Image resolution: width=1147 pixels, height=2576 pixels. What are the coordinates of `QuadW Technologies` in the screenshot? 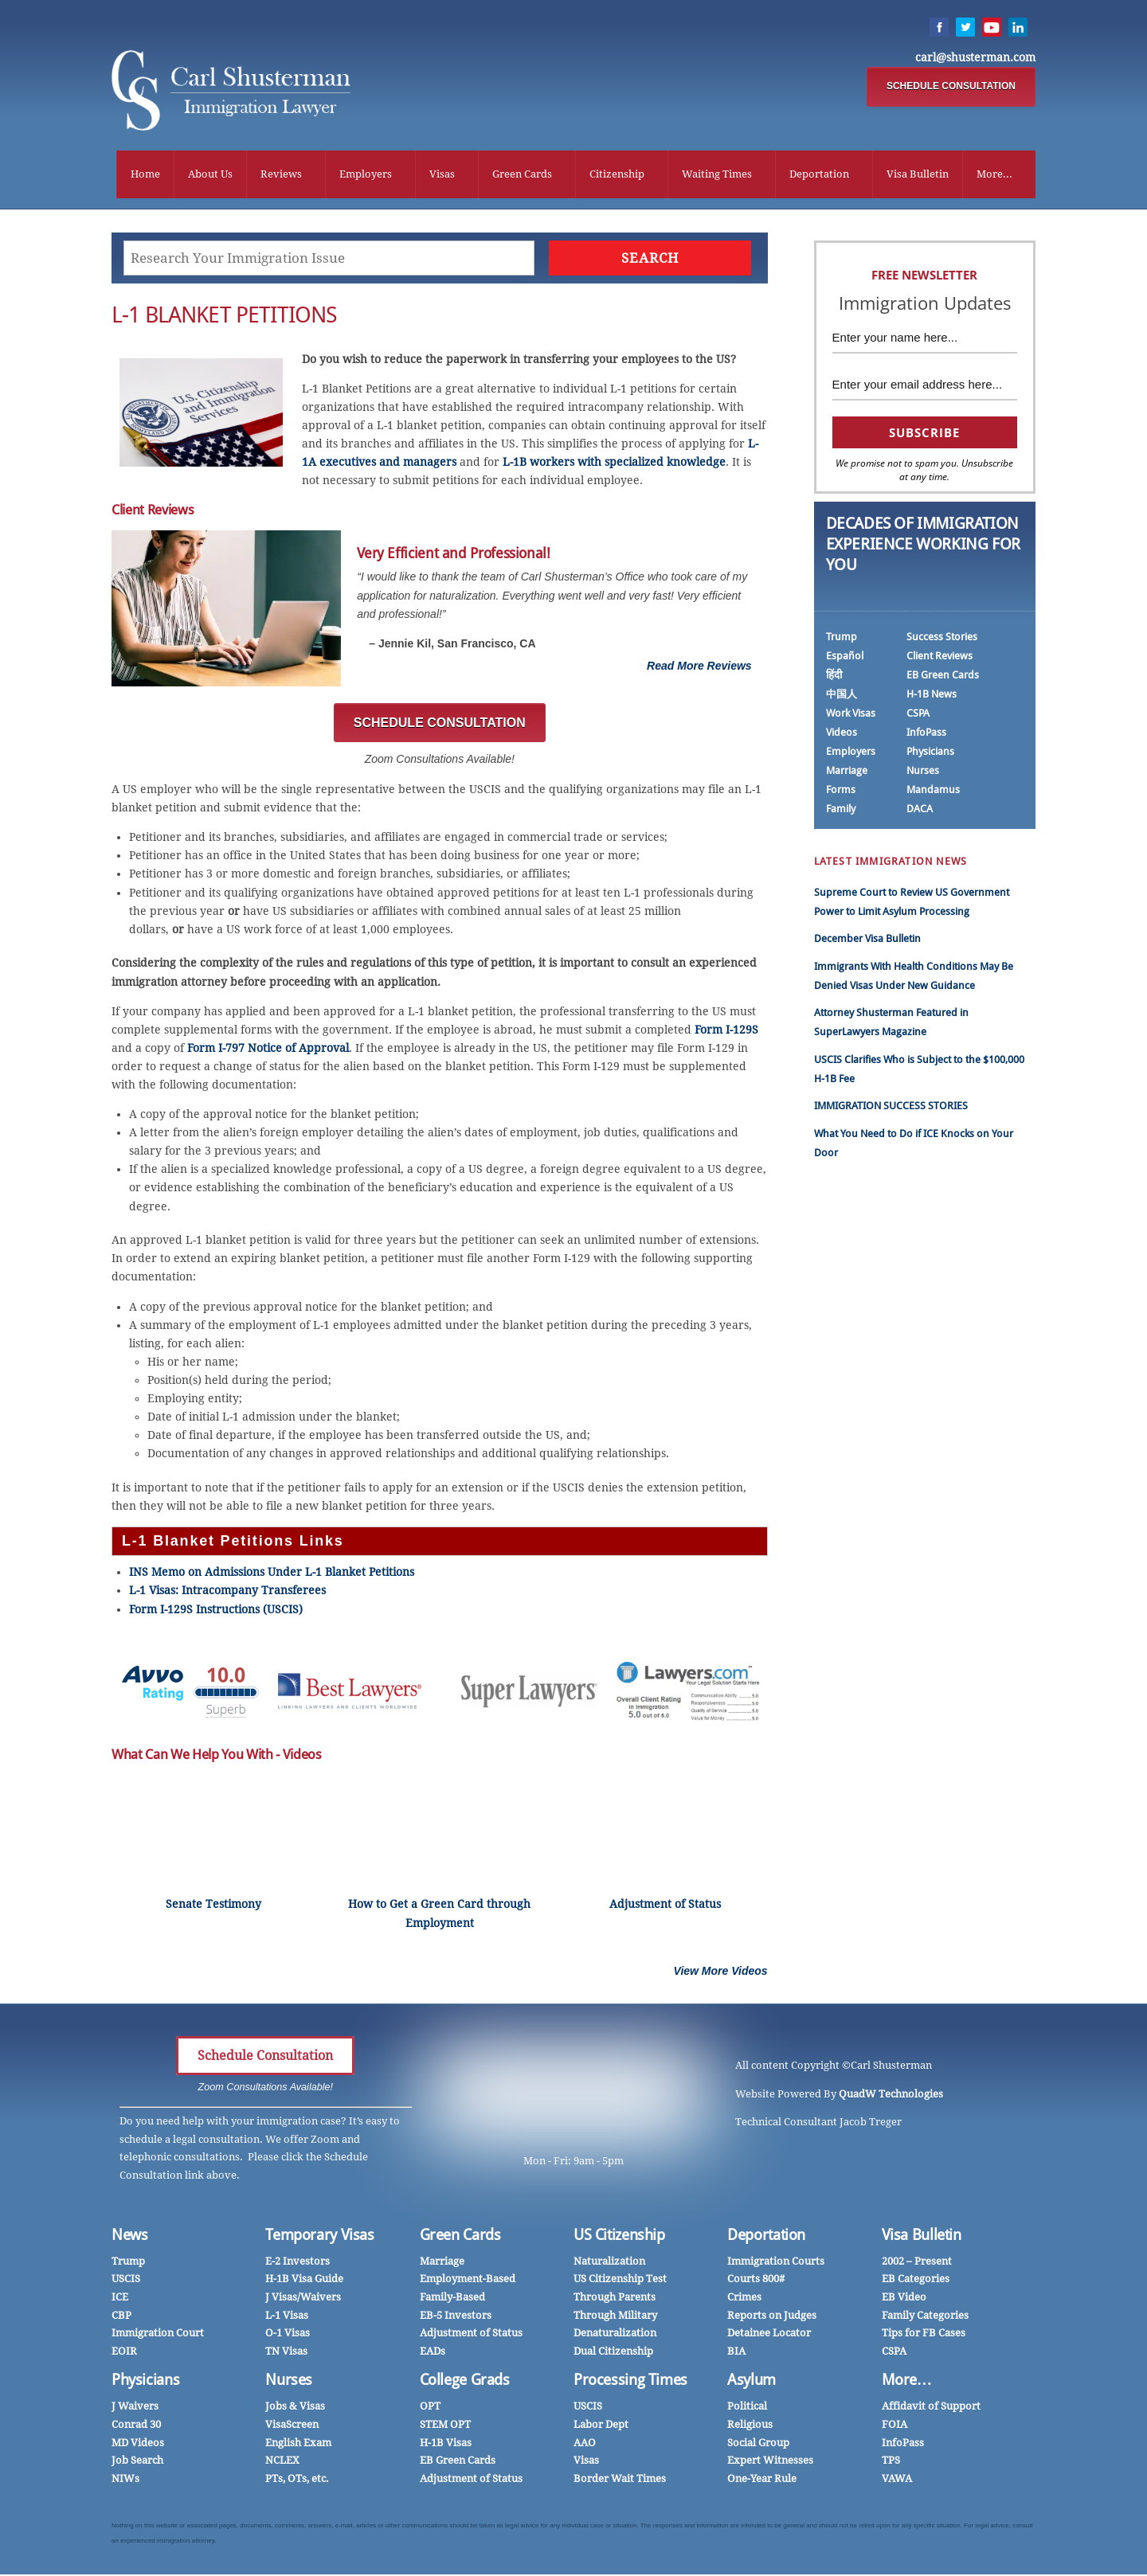 It's located at (891, 2095).